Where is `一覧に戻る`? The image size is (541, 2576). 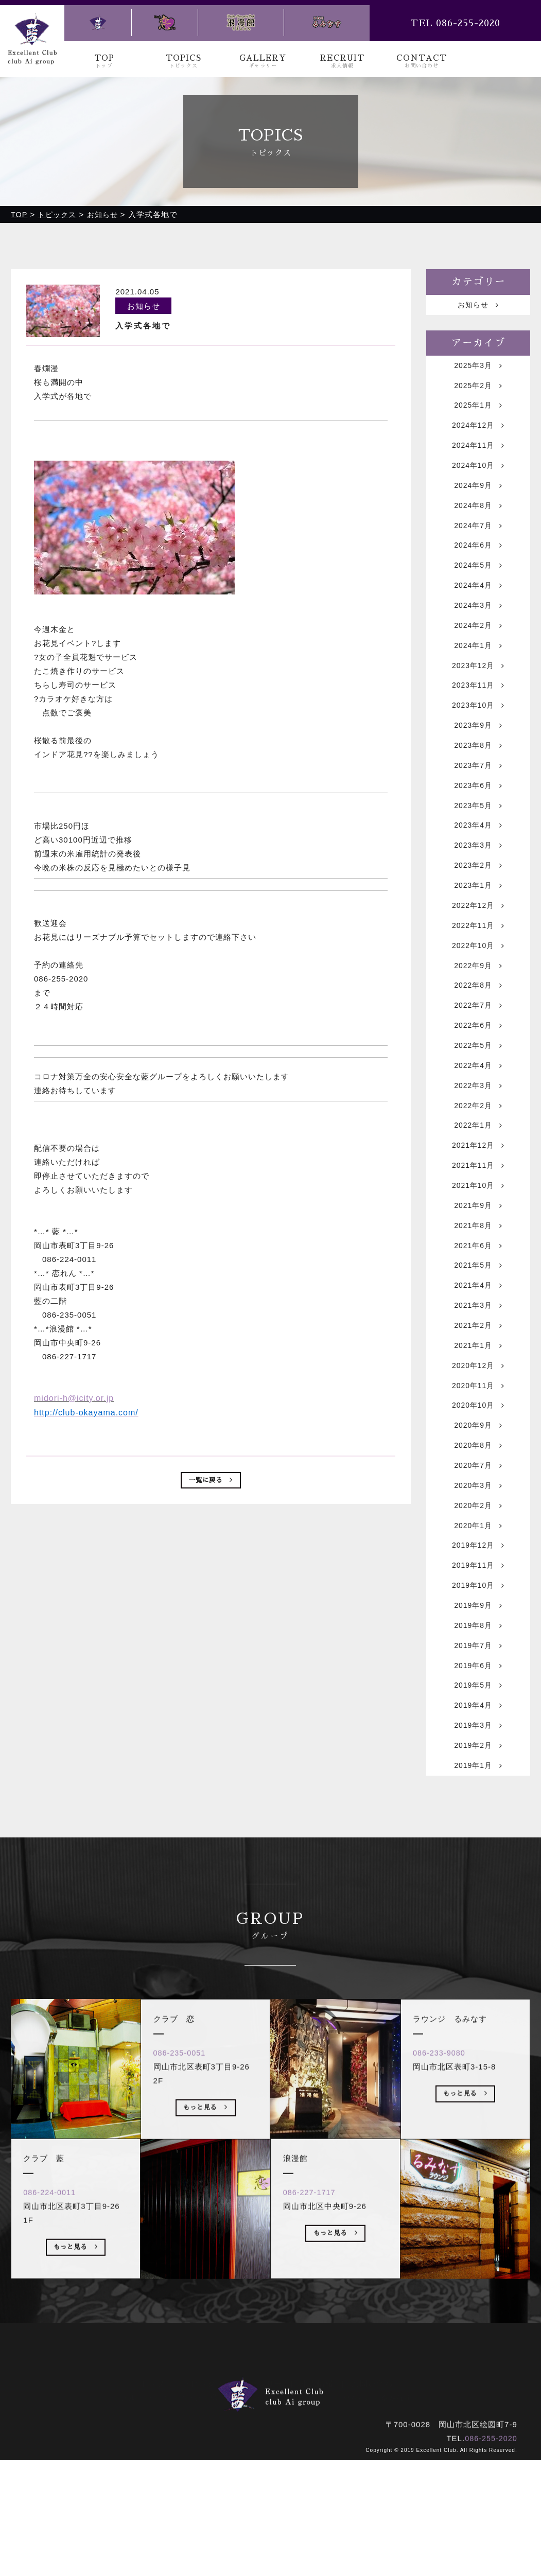 一覧に戻る is located at coordinates (211, 1481).